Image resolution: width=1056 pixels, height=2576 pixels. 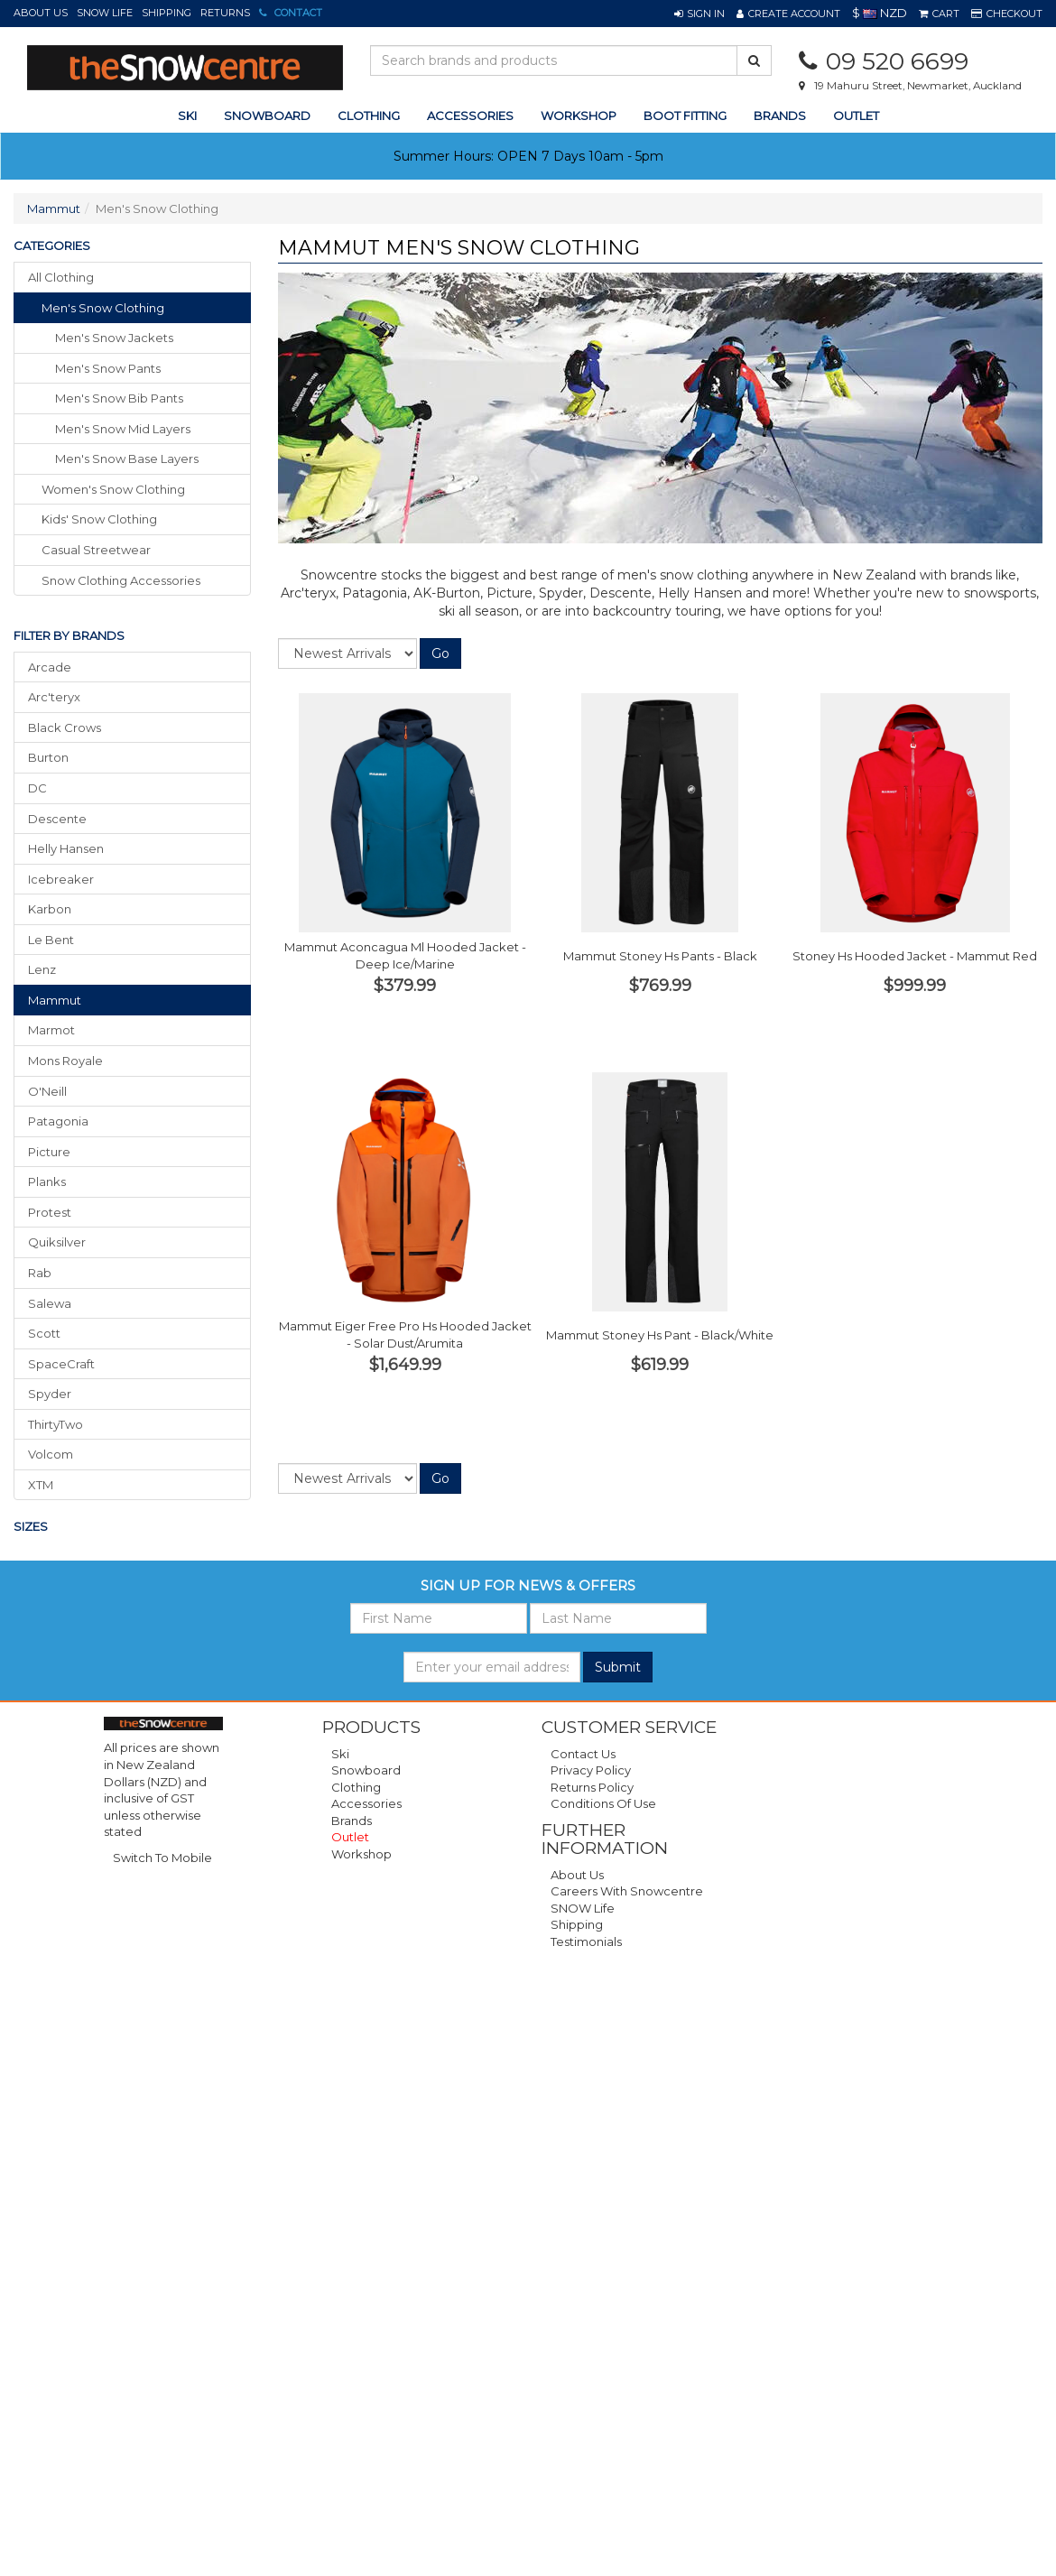 What do you see at coordinates (58, 1121) in the screenshot?
I see `Patagonia` at bounding box center [58, 1121].